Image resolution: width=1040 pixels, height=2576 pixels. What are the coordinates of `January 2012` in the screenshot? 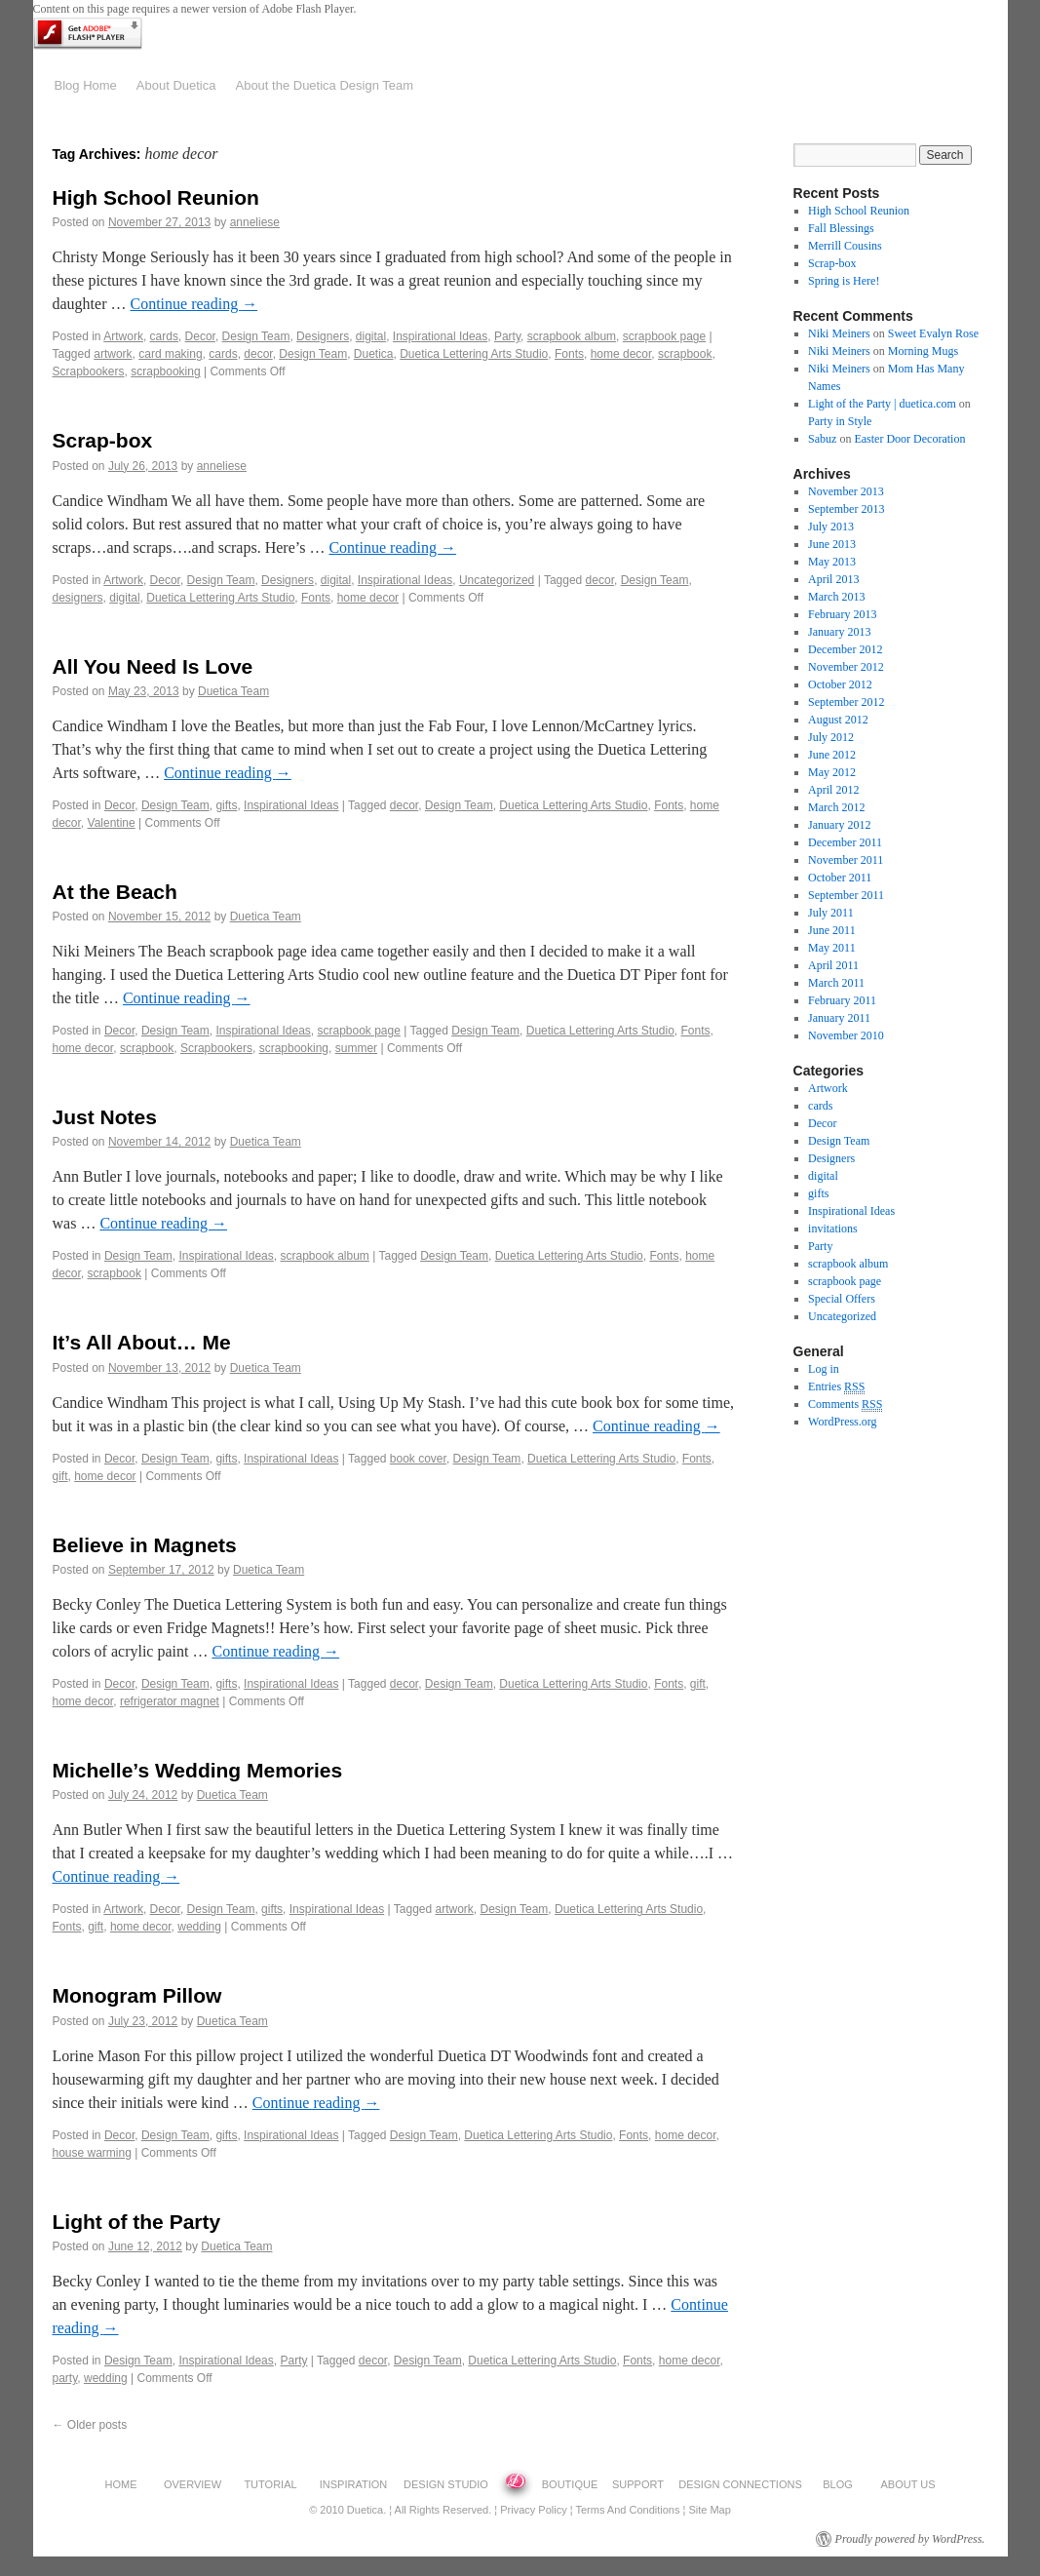 It's located at (839, 825).